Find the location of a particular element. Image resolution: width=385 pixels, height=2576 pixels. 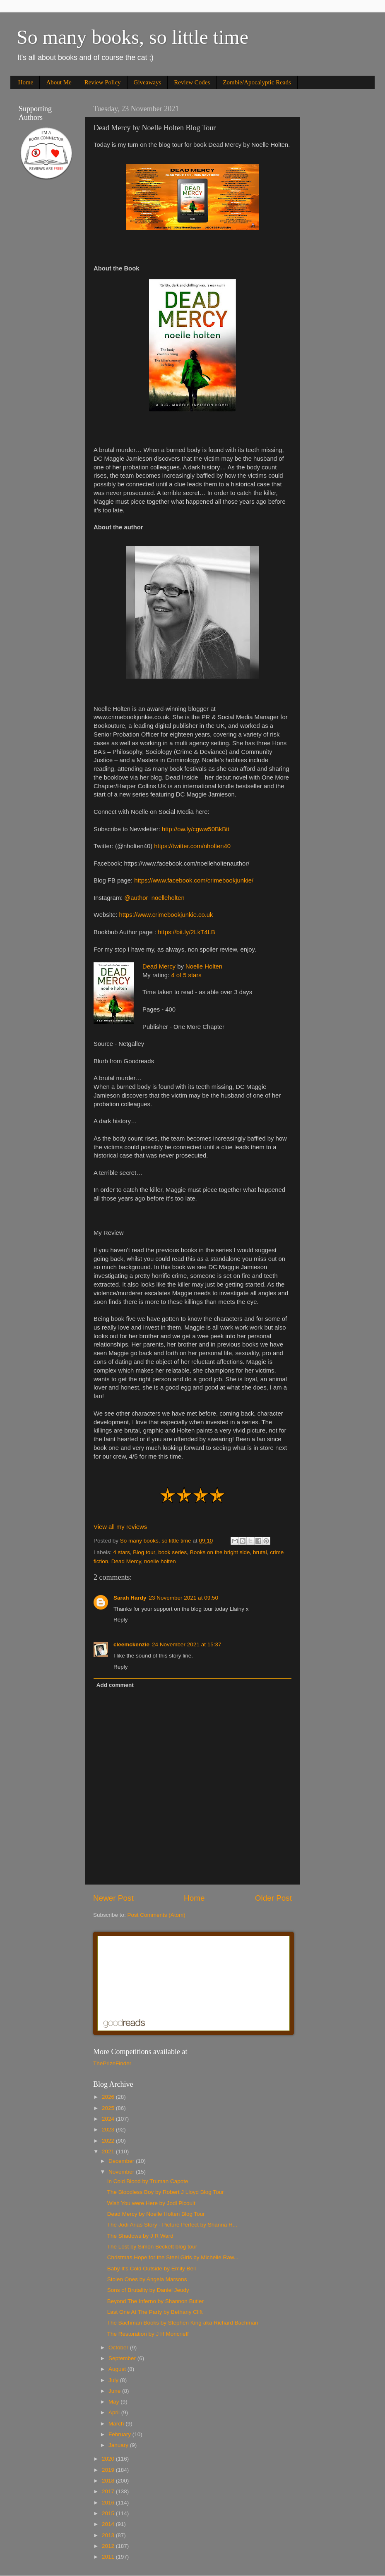

Blog tour is located at coordinates (144, 1552).